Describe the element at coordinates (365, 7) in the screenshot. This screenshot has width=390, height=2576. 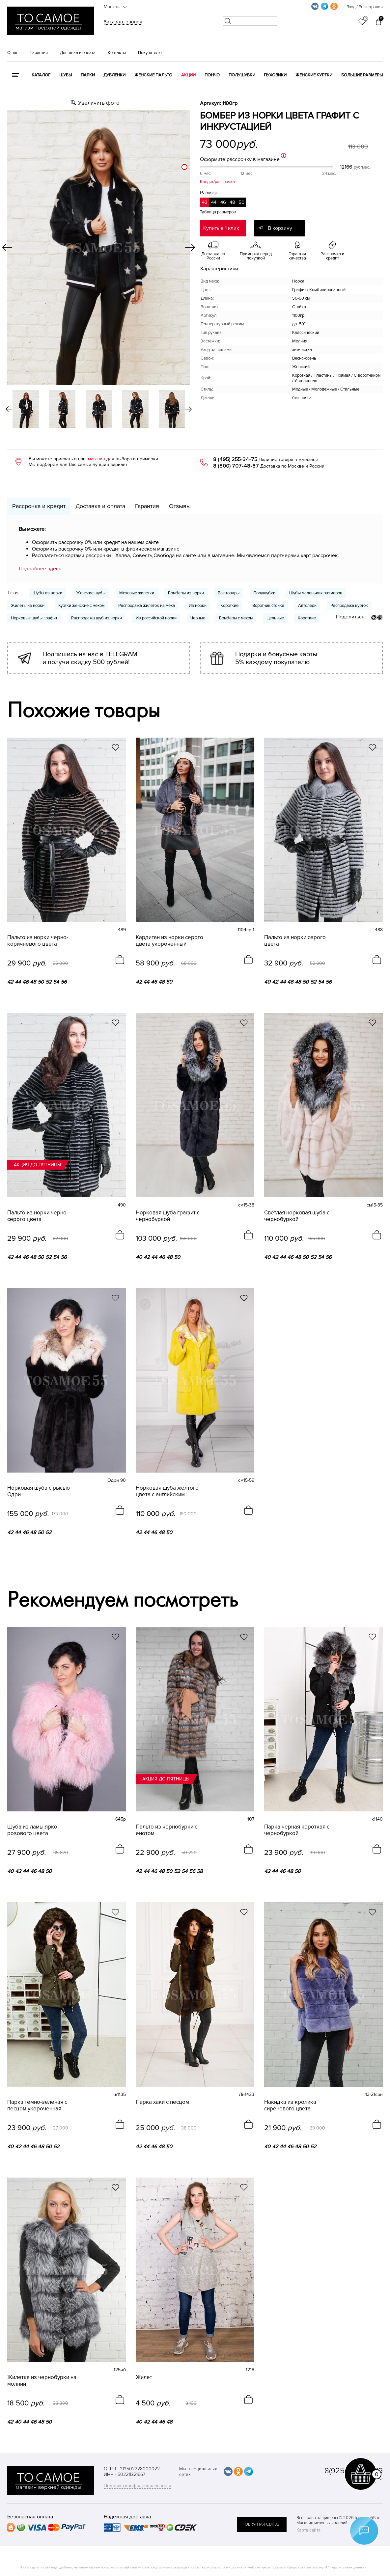
I see `Вход / Регистрация` at that location.